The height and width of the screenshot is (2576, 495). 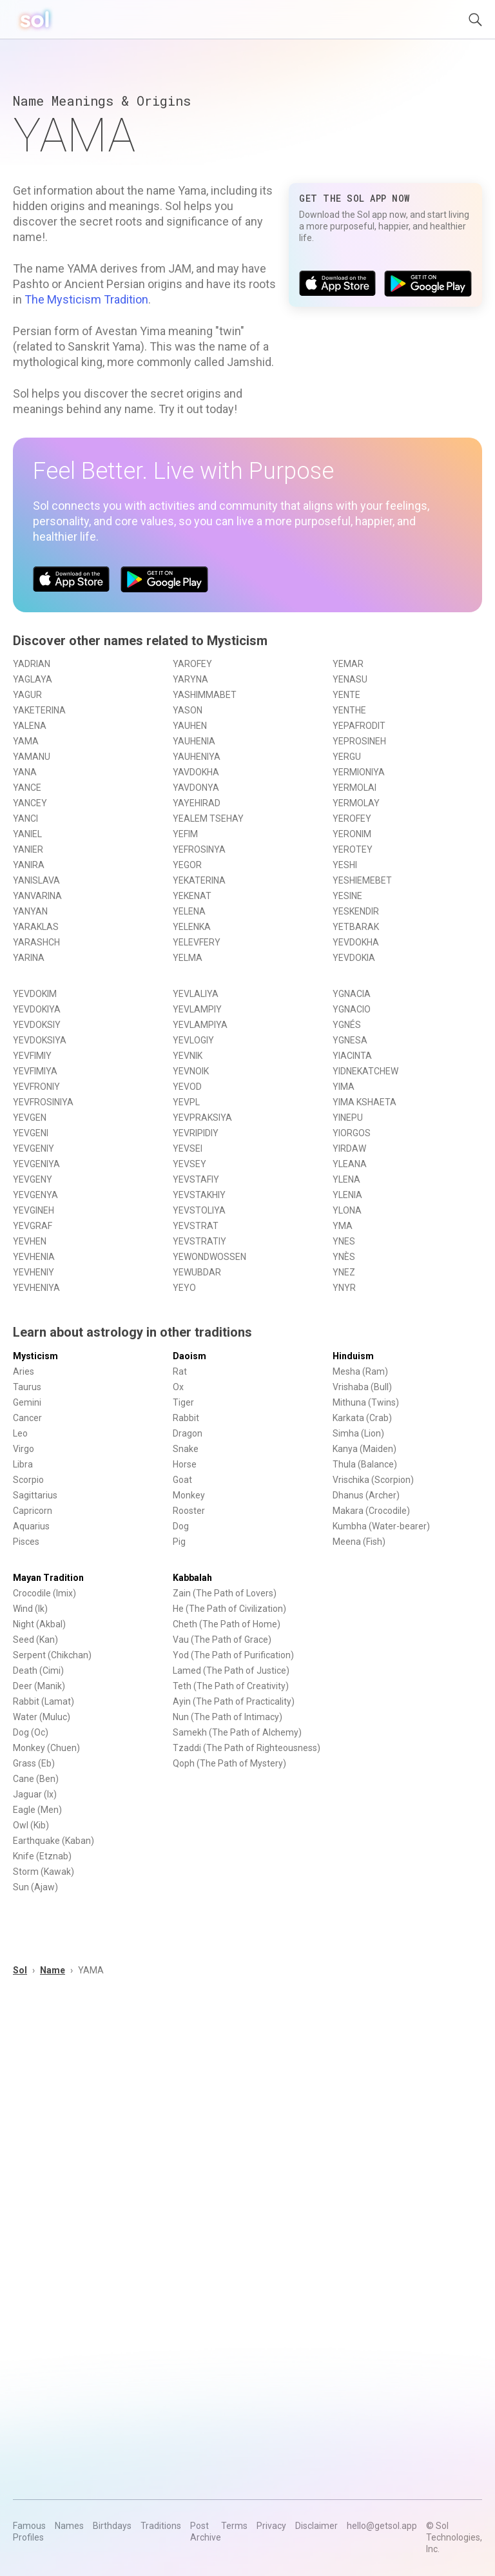 What do you see at coordinates (197, 1009) in the screenshot?
I see `YEVLAMPIY` at bounding box center [197, 1009].